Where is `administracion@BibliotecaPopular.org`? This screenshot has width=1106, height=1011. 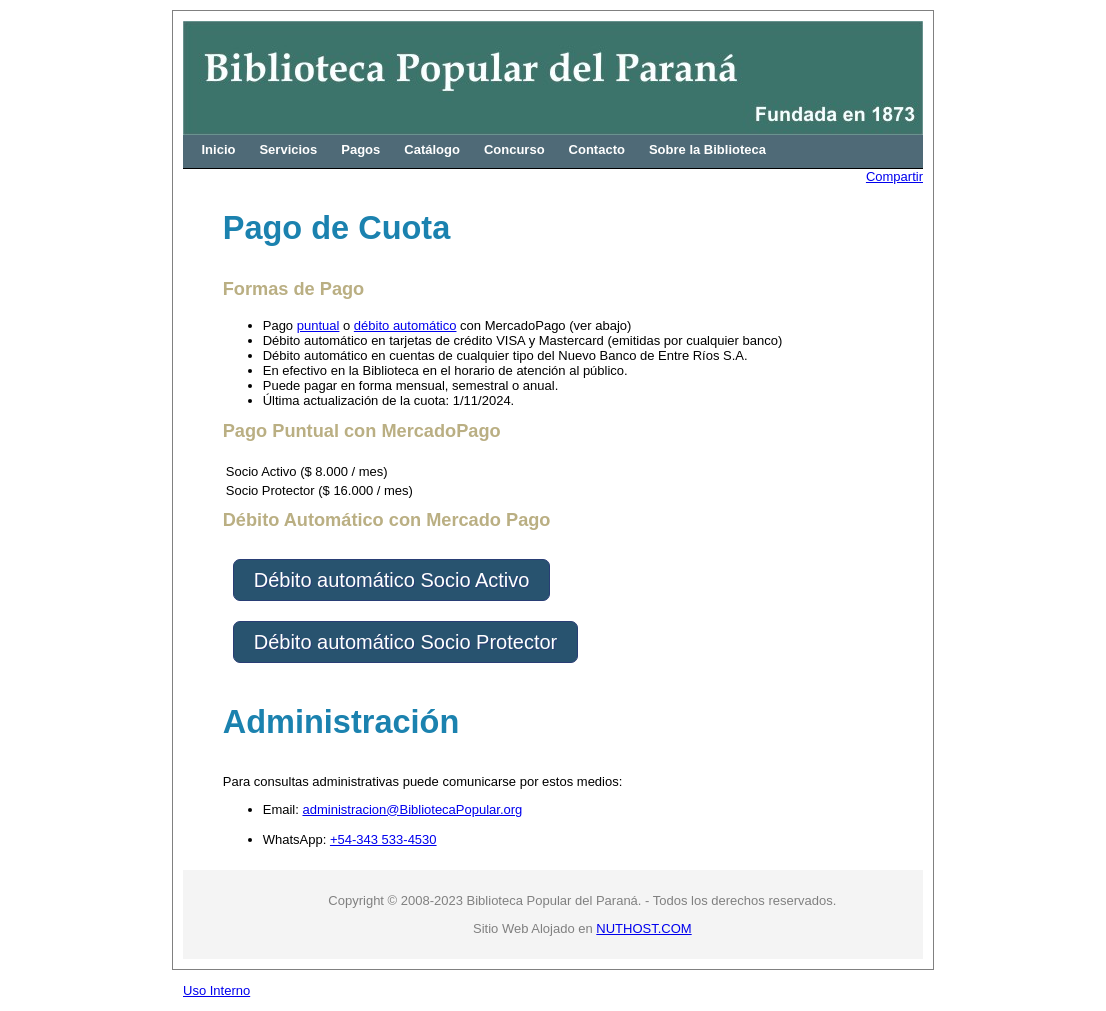 administracion@BibliotecaPopular.org is located at coordinates (412, 809).